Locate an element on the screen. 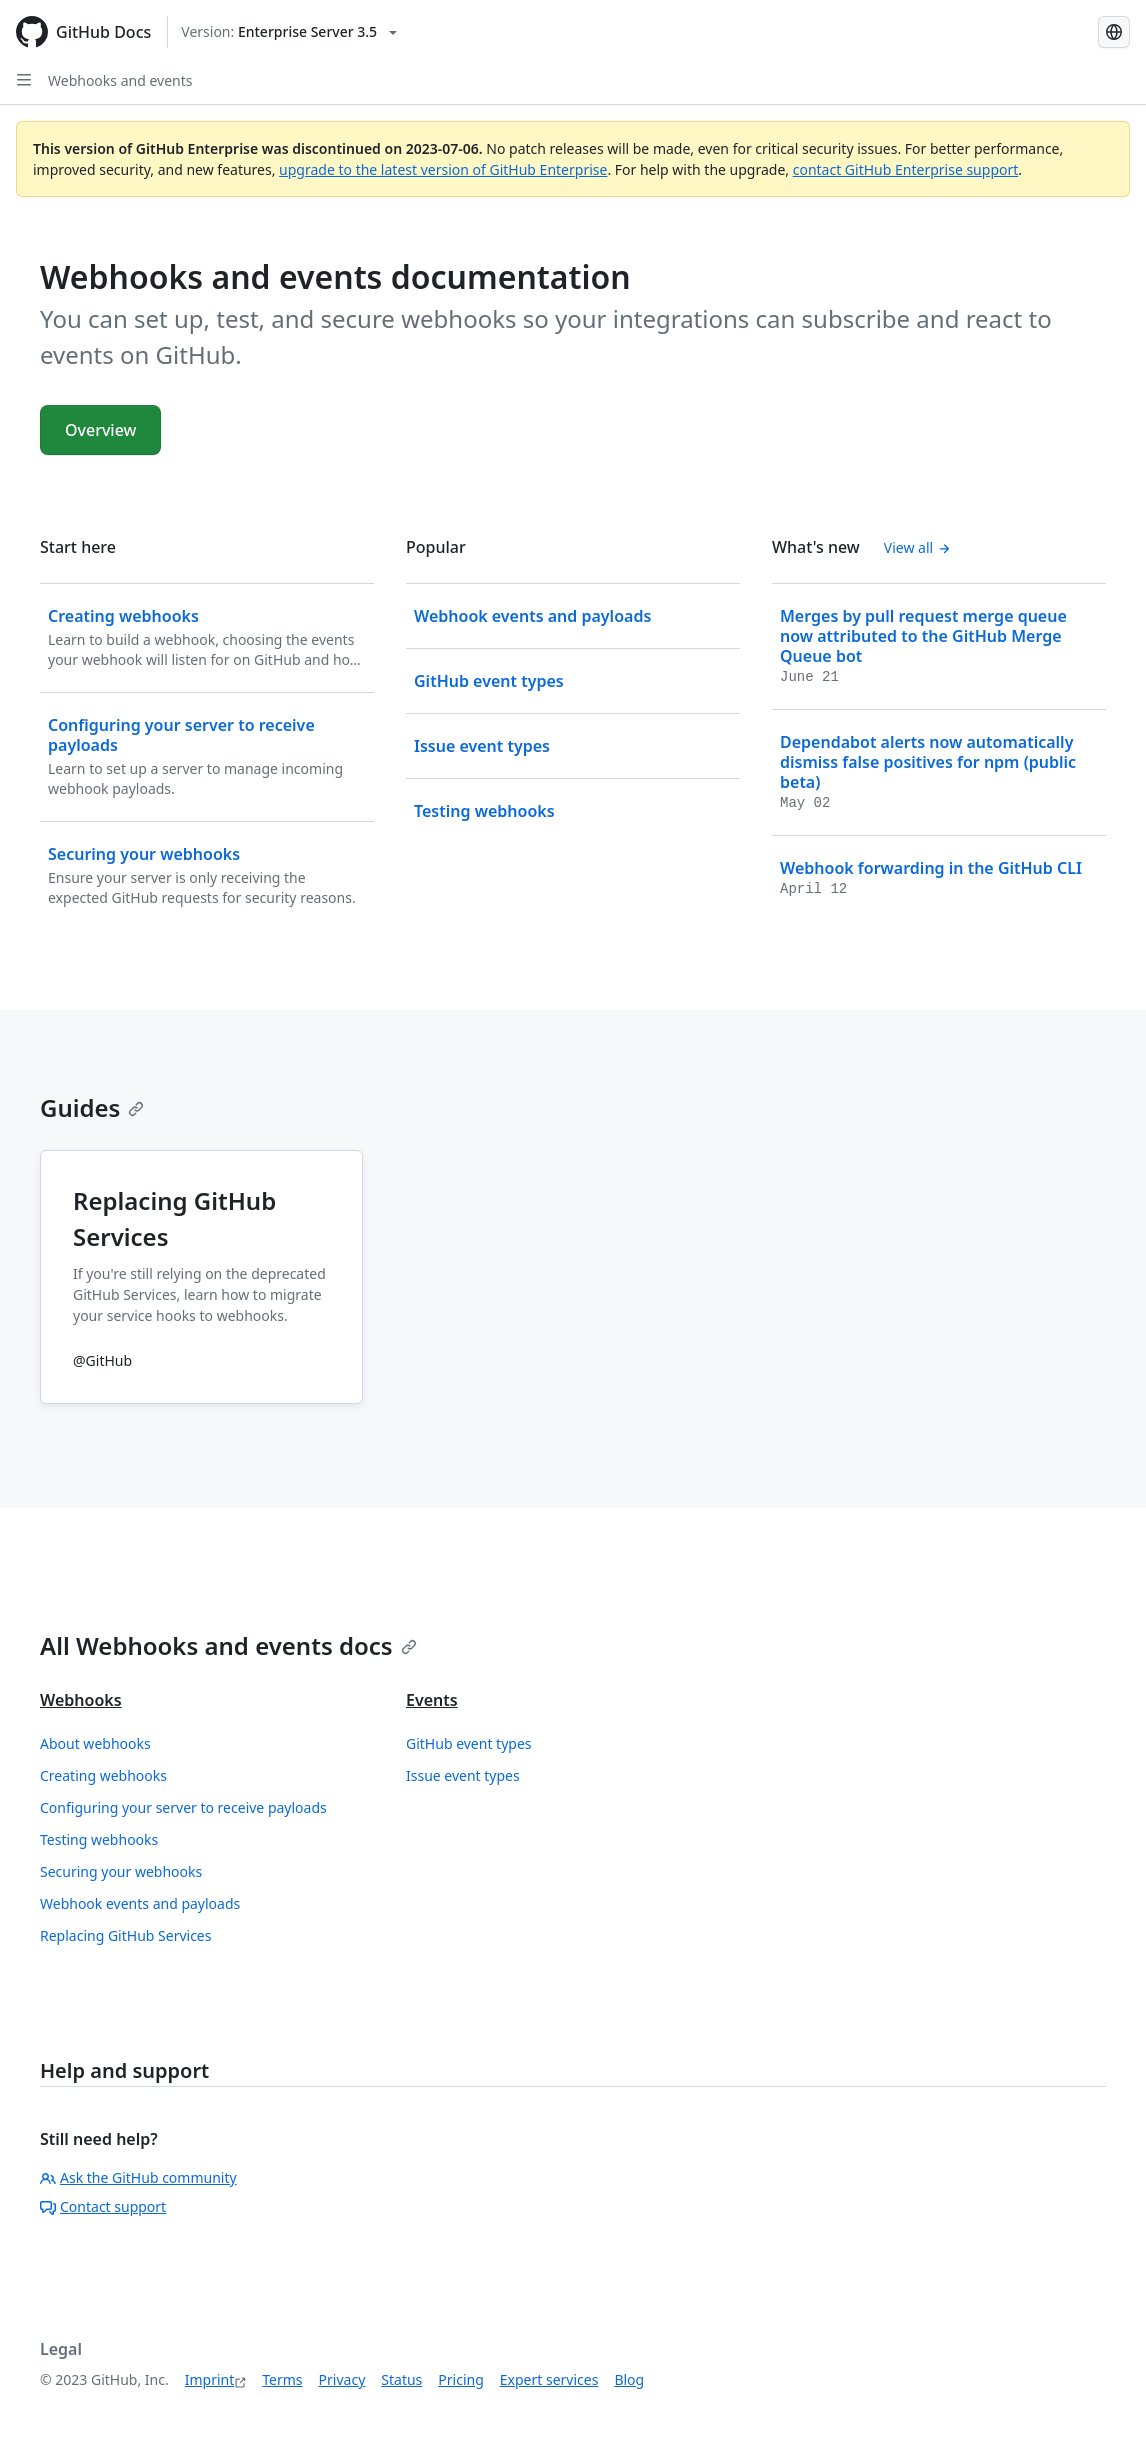 Image resolution: width=1146 pixels, height=2454 pixels. Imprint is located at coordinates (210, 2379).